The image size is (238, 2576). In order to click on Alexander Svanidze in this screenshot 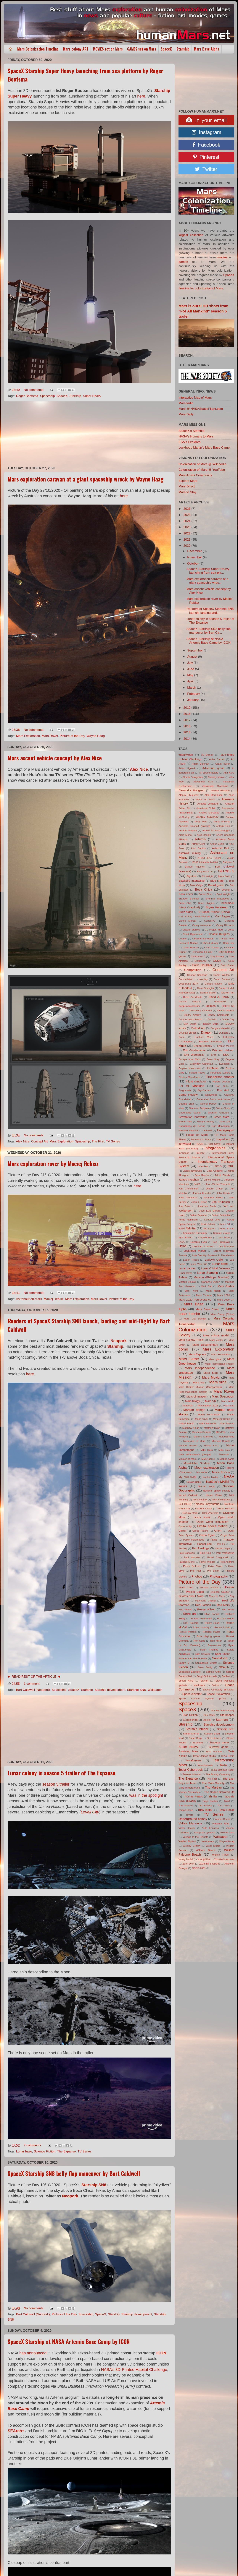, I will do `click(215, 786)`.